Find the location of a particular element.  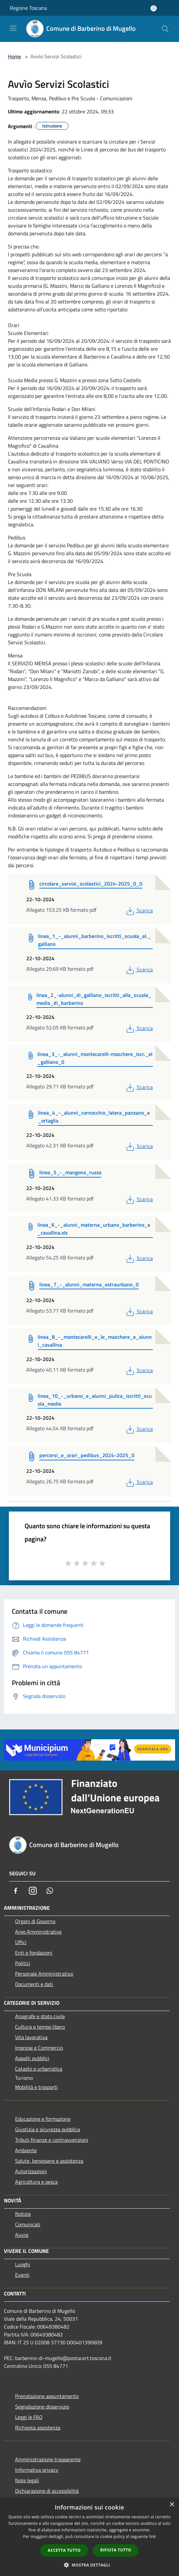

Imprese e Commercio is located at coordinates (39, 2048).